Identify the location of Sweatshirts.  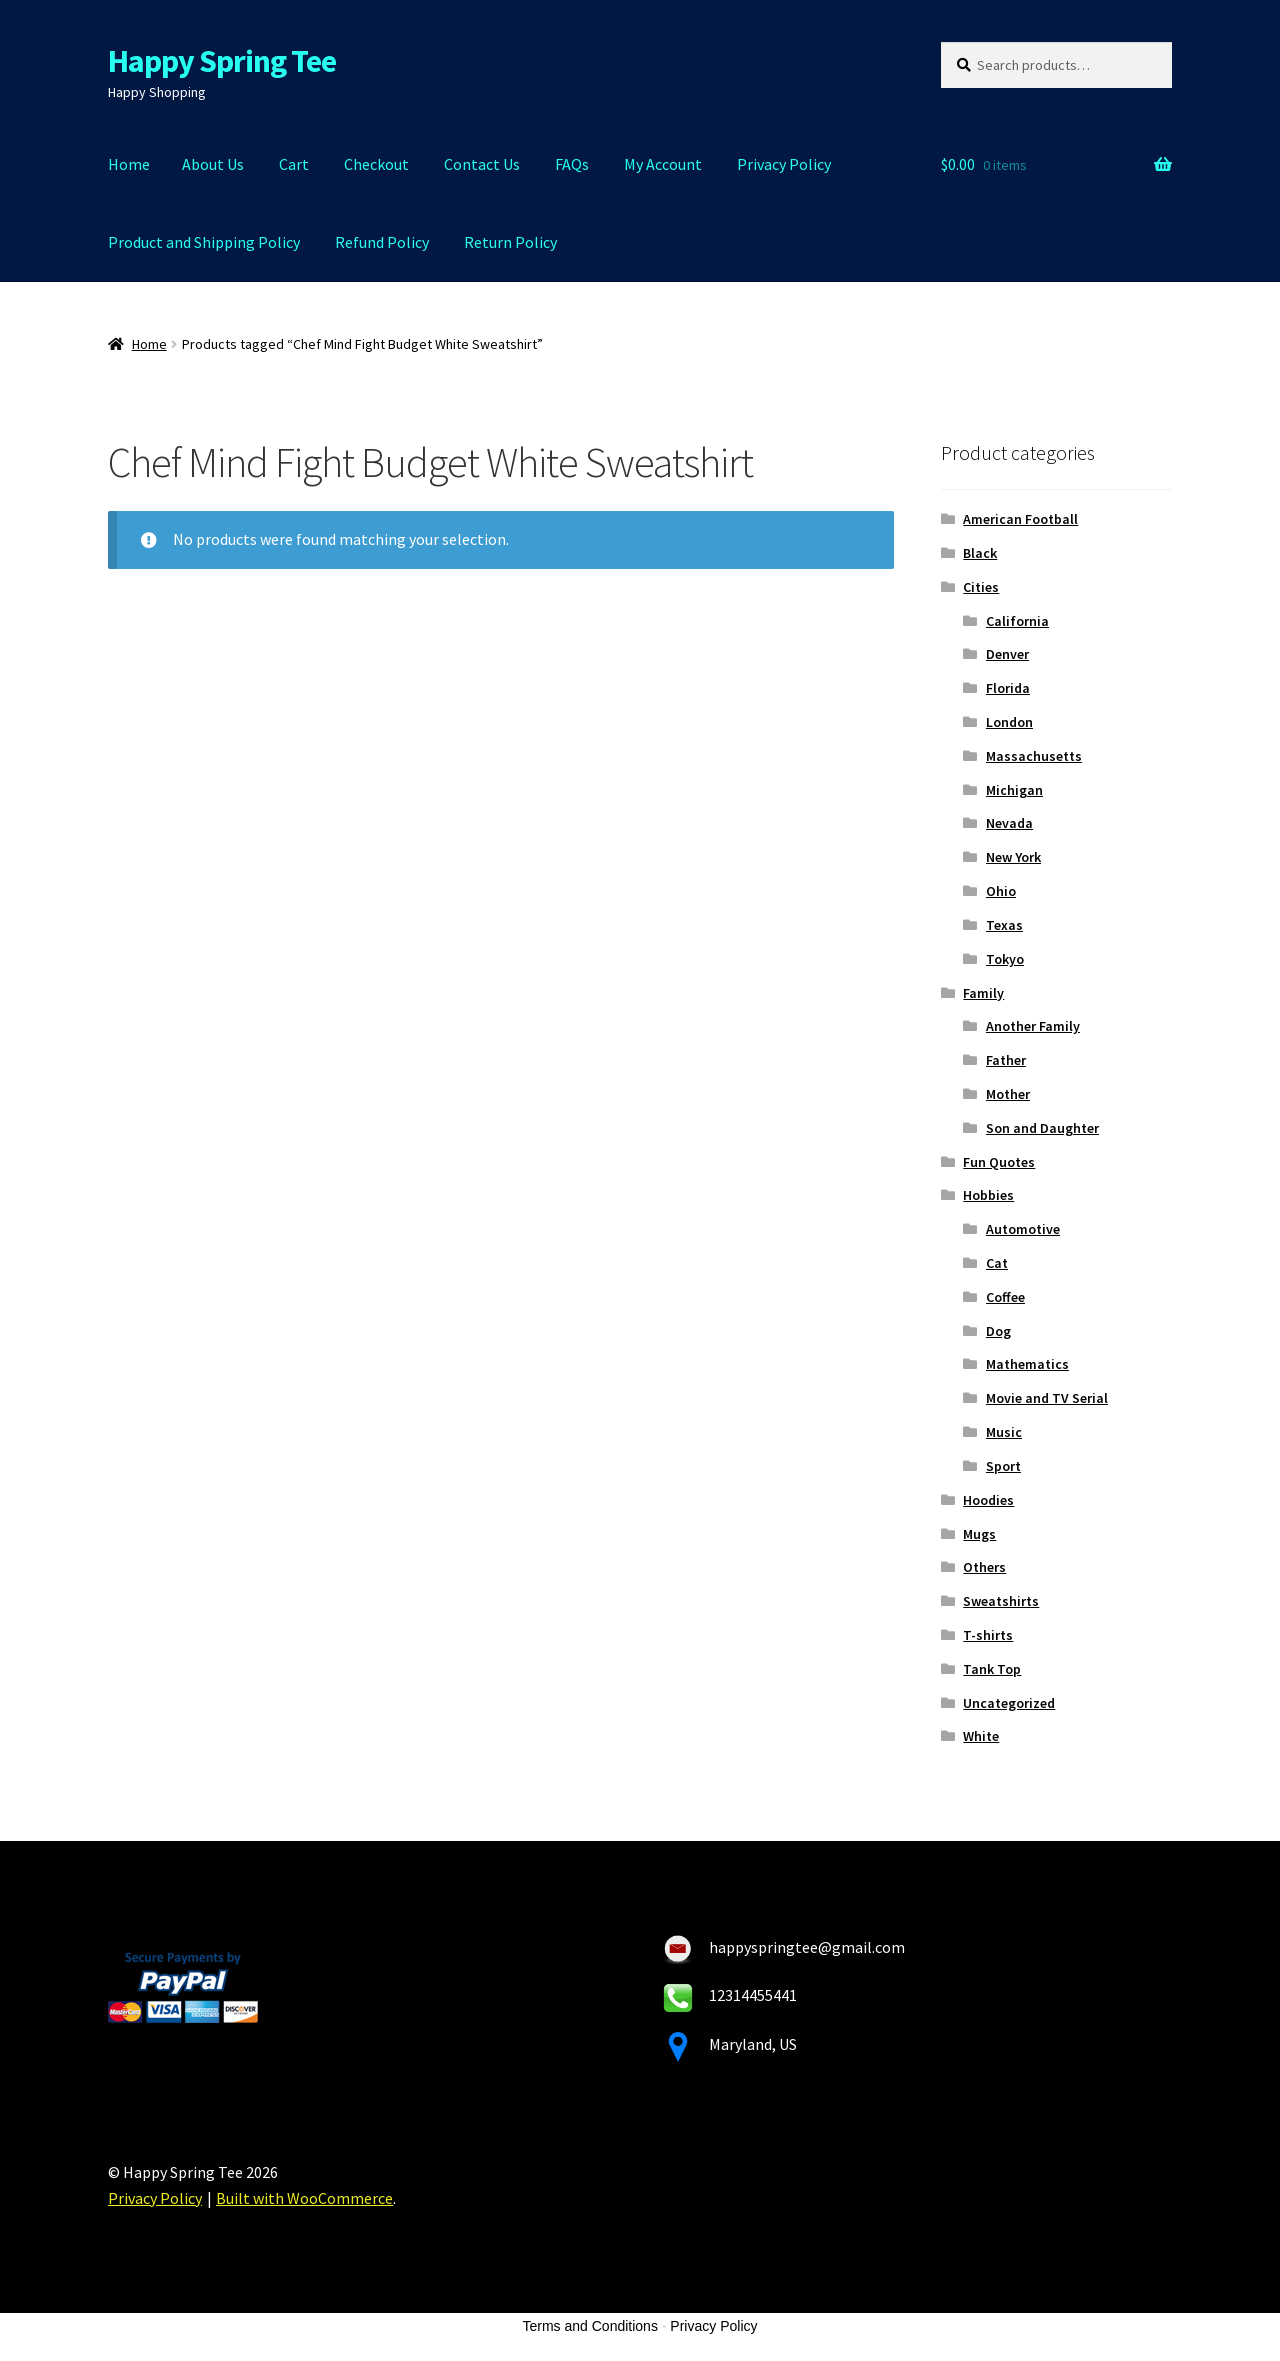
(1001, 1601).